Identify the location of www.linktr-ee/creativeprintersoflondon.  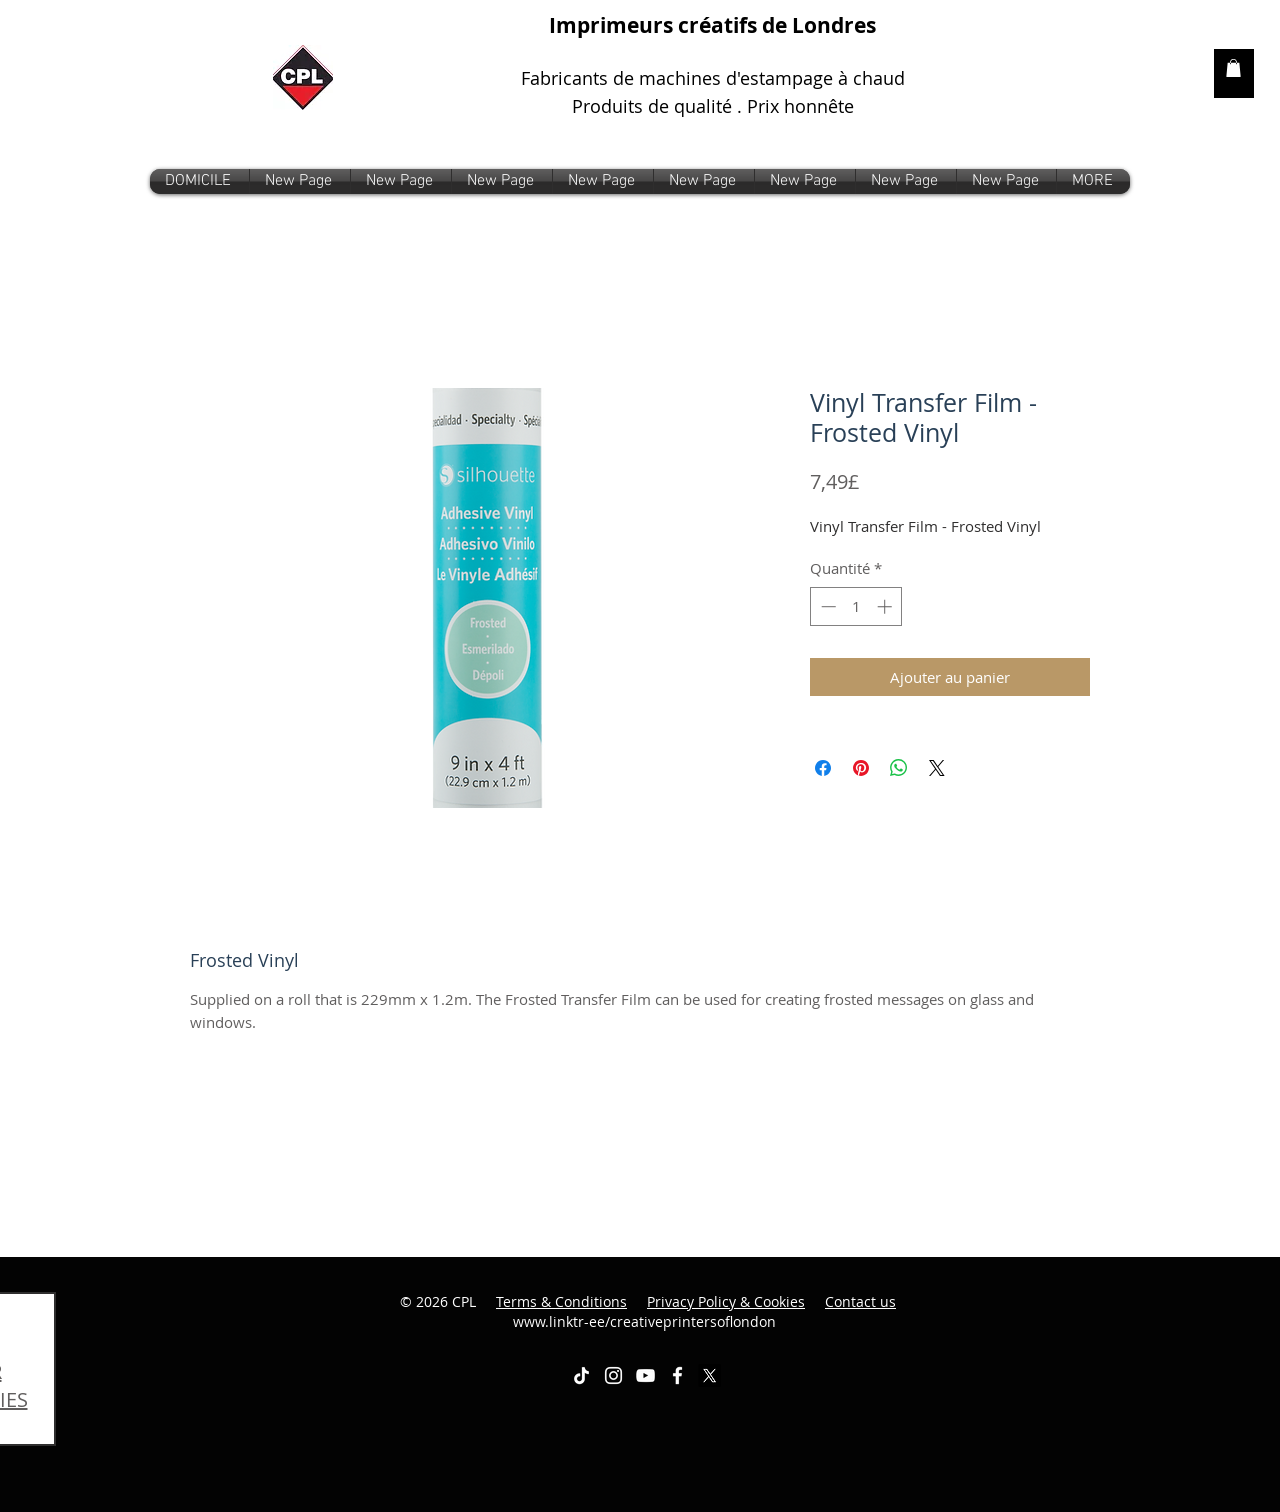
(705, 1311).